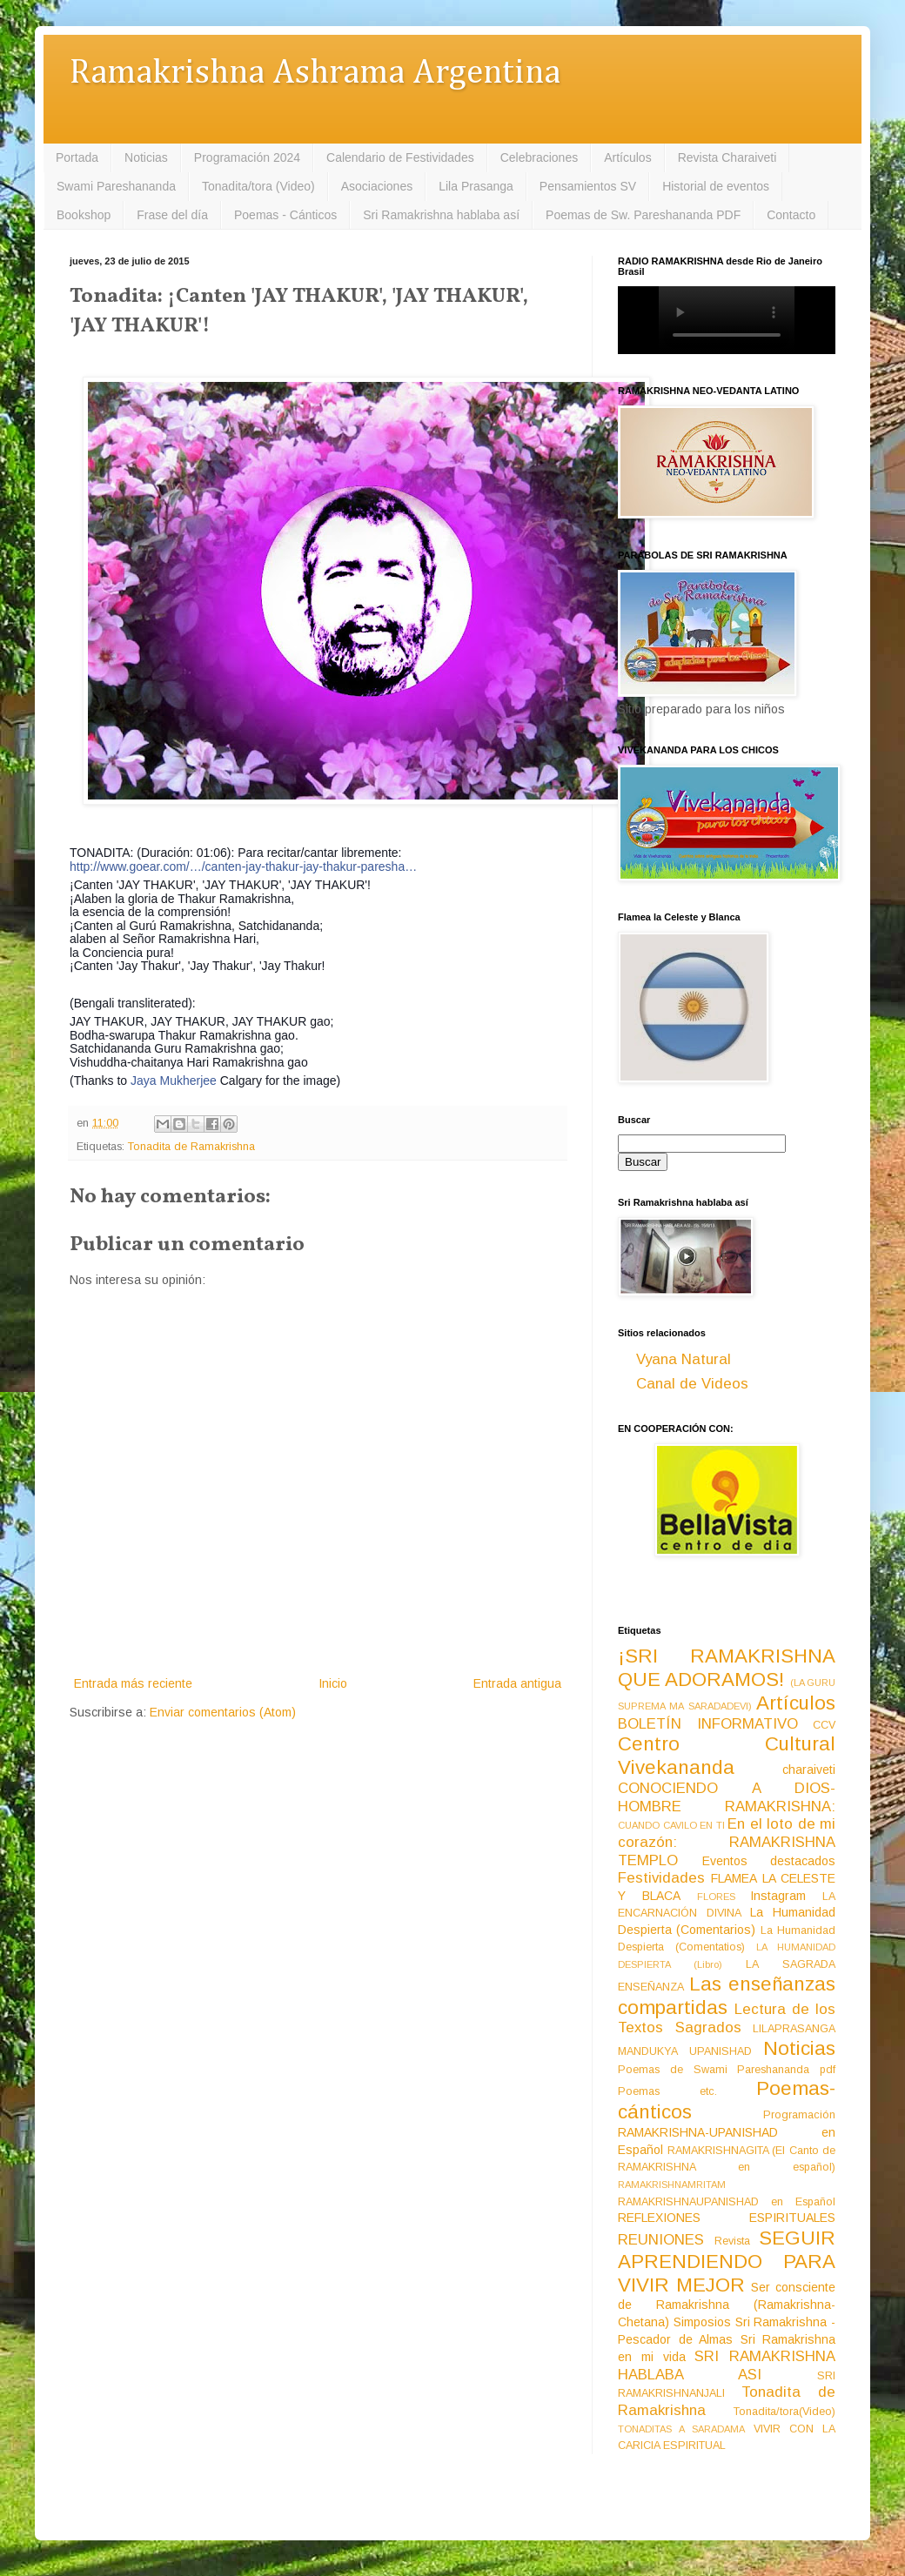 The height and width of the screenshot is (2576, 905). Describe the element at coordinates (824, 1725) in the screenshot. I see `CCV` at that location.